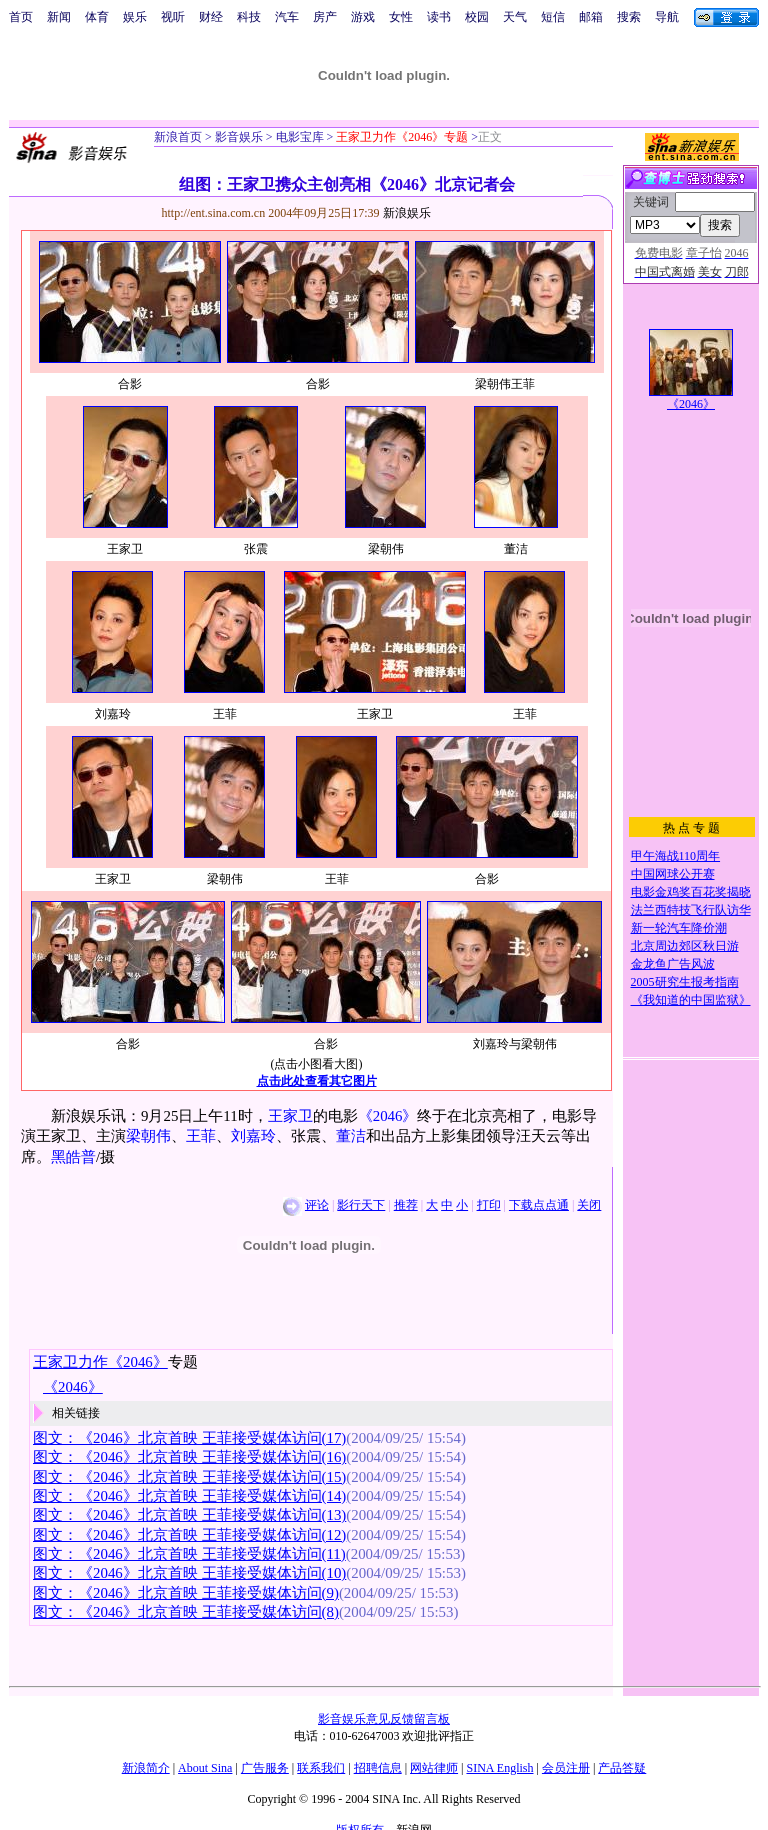  Describe the element at coordinates (253, 1136) in the screenshot. I see `刘嘉玲` at that location.